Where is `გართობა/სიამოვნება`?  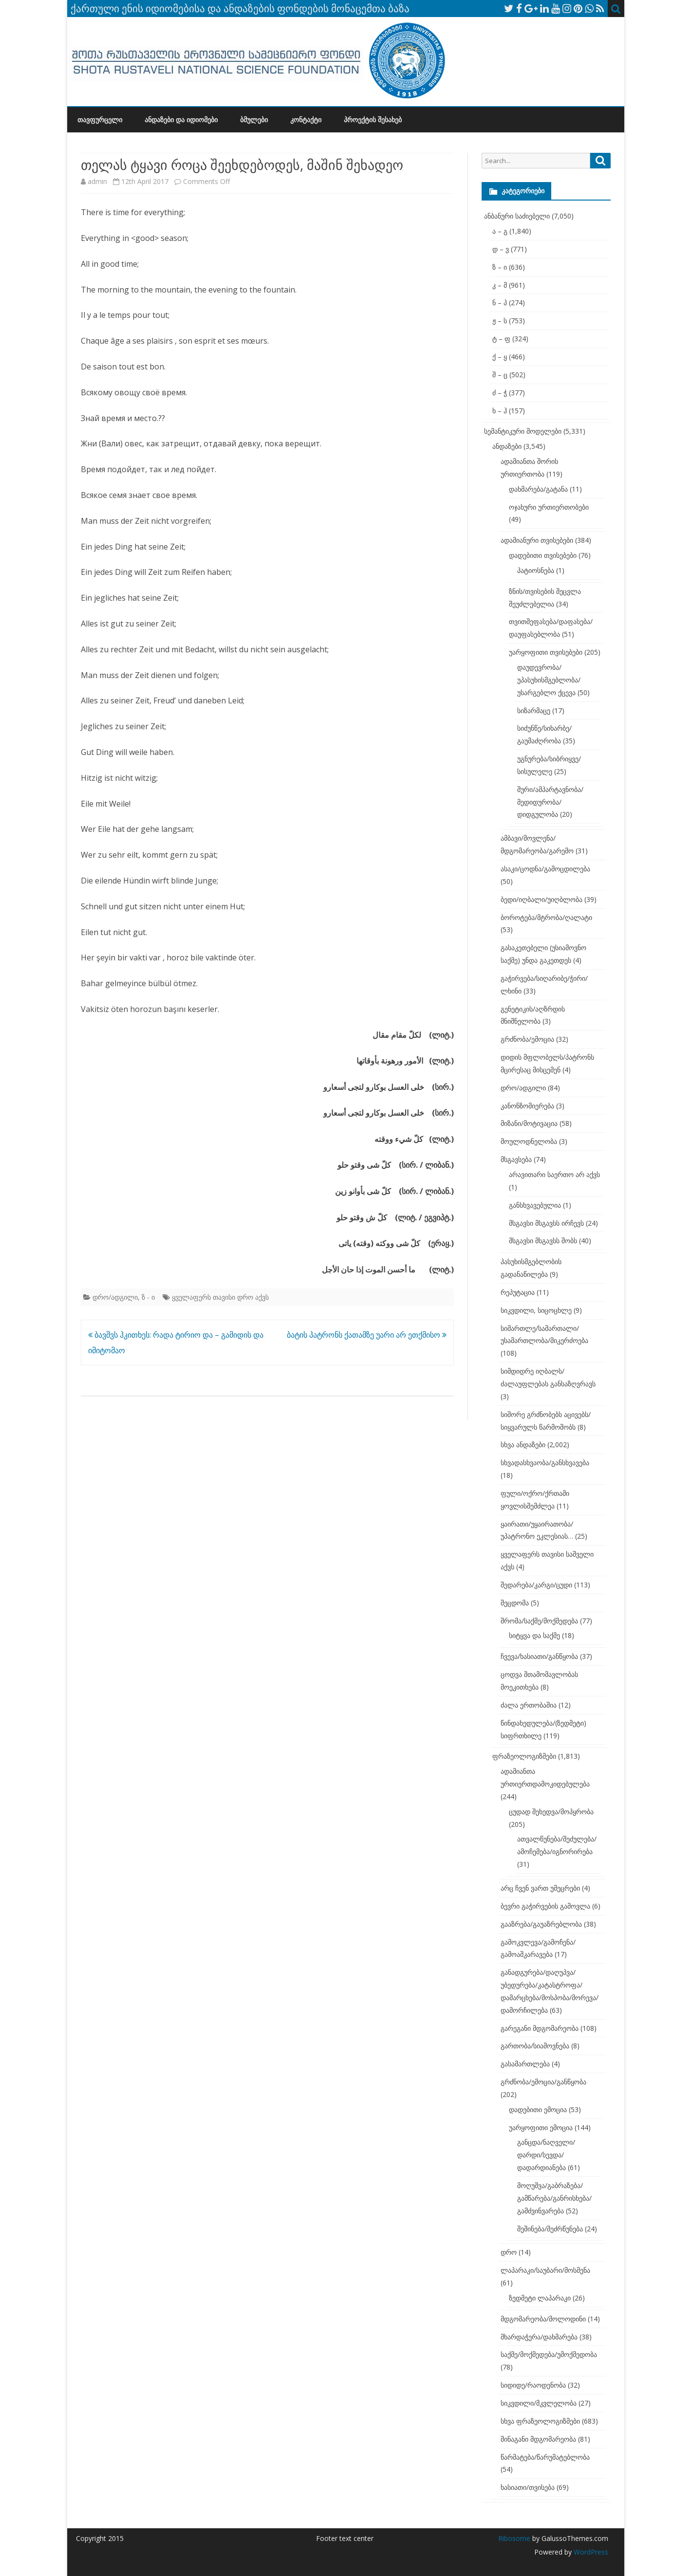
გართობა/სიამოვნება is located at coordinates (535, 2045).